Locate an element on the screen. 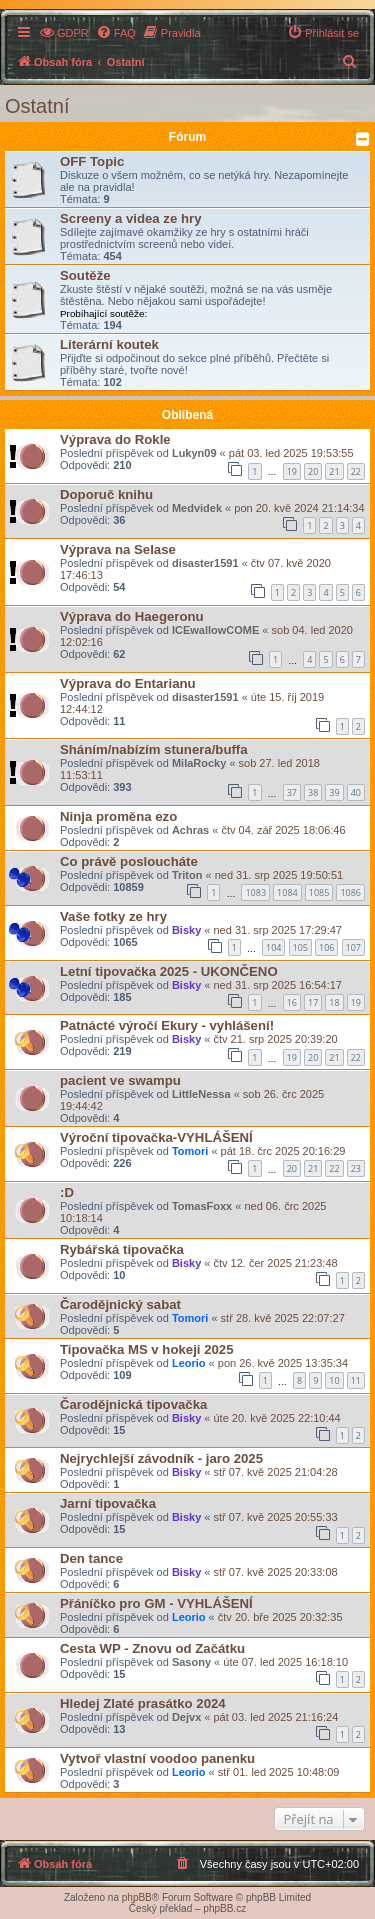 Image resolution: width=375 pixels, height=1919 pixels. phpBB is located at coordinates (137, 1897).